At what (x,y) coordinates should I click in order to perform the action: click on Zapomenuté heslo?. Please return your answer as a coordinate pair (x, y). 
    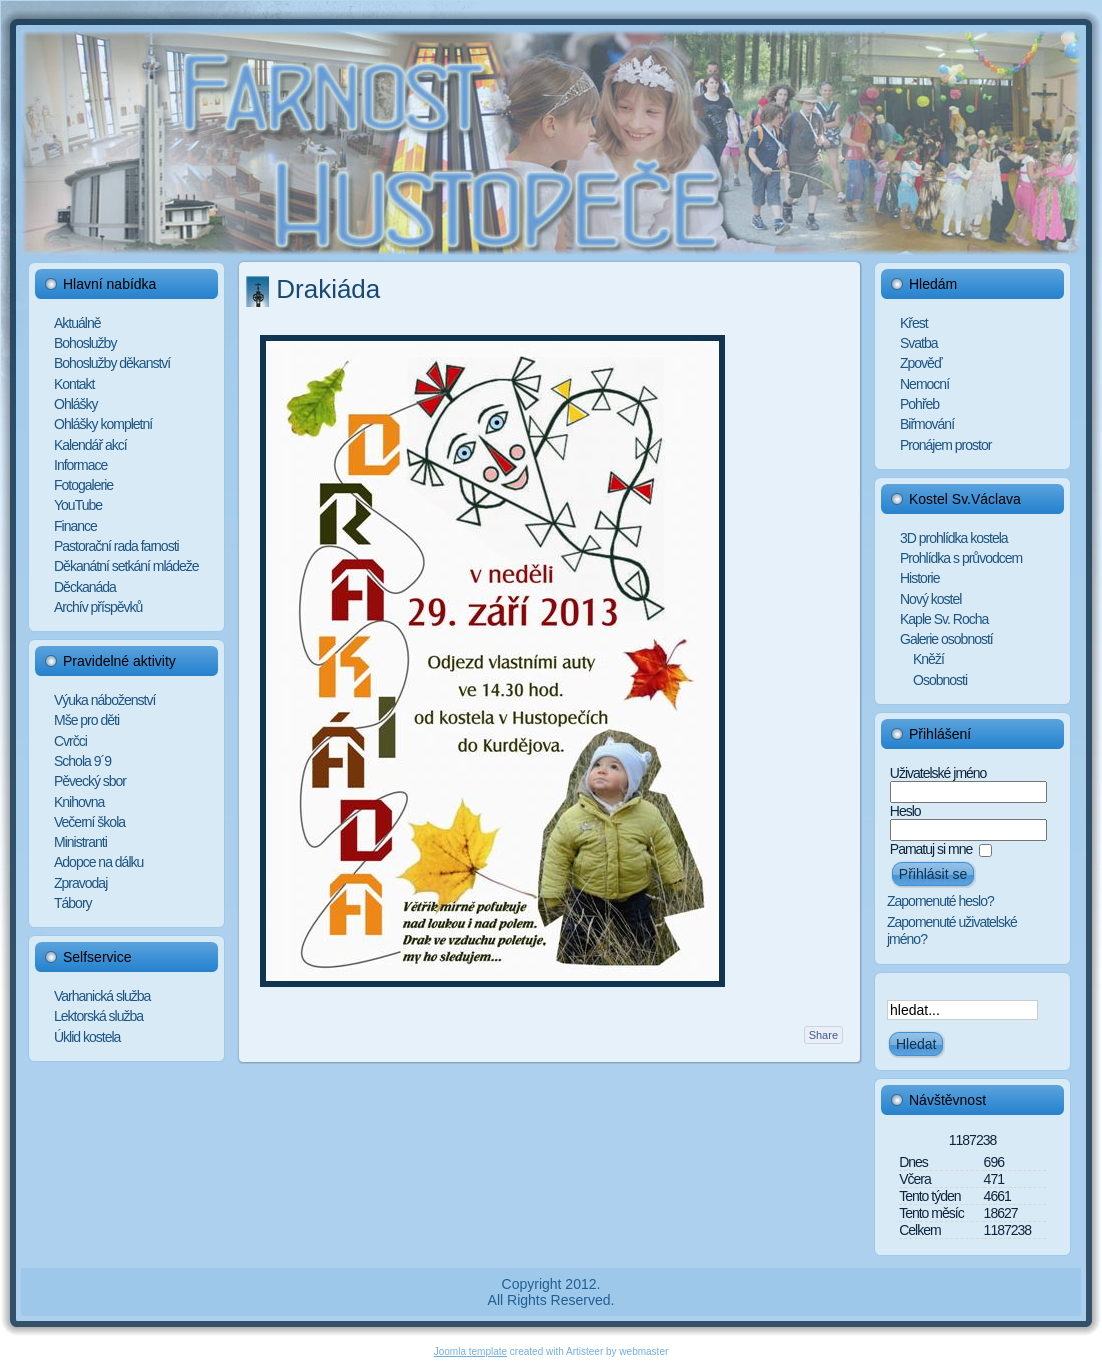
    Looking at the image, I should click on (940, 901).